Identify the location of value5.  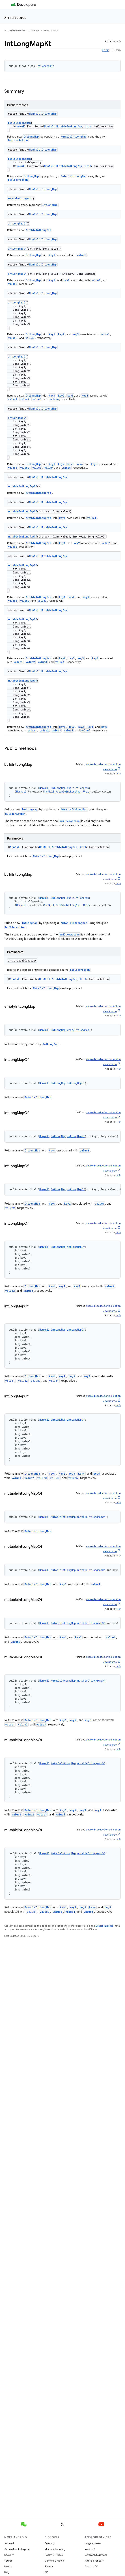
(66, 467).